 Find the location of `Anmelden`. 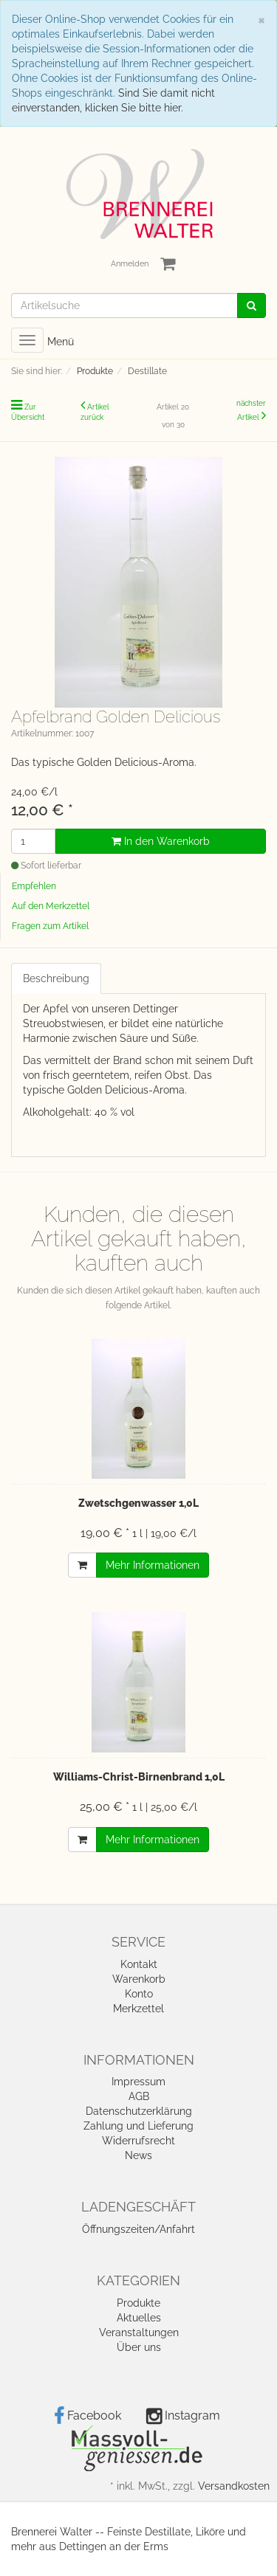

Anmelden is located at coordinates (129, 264).